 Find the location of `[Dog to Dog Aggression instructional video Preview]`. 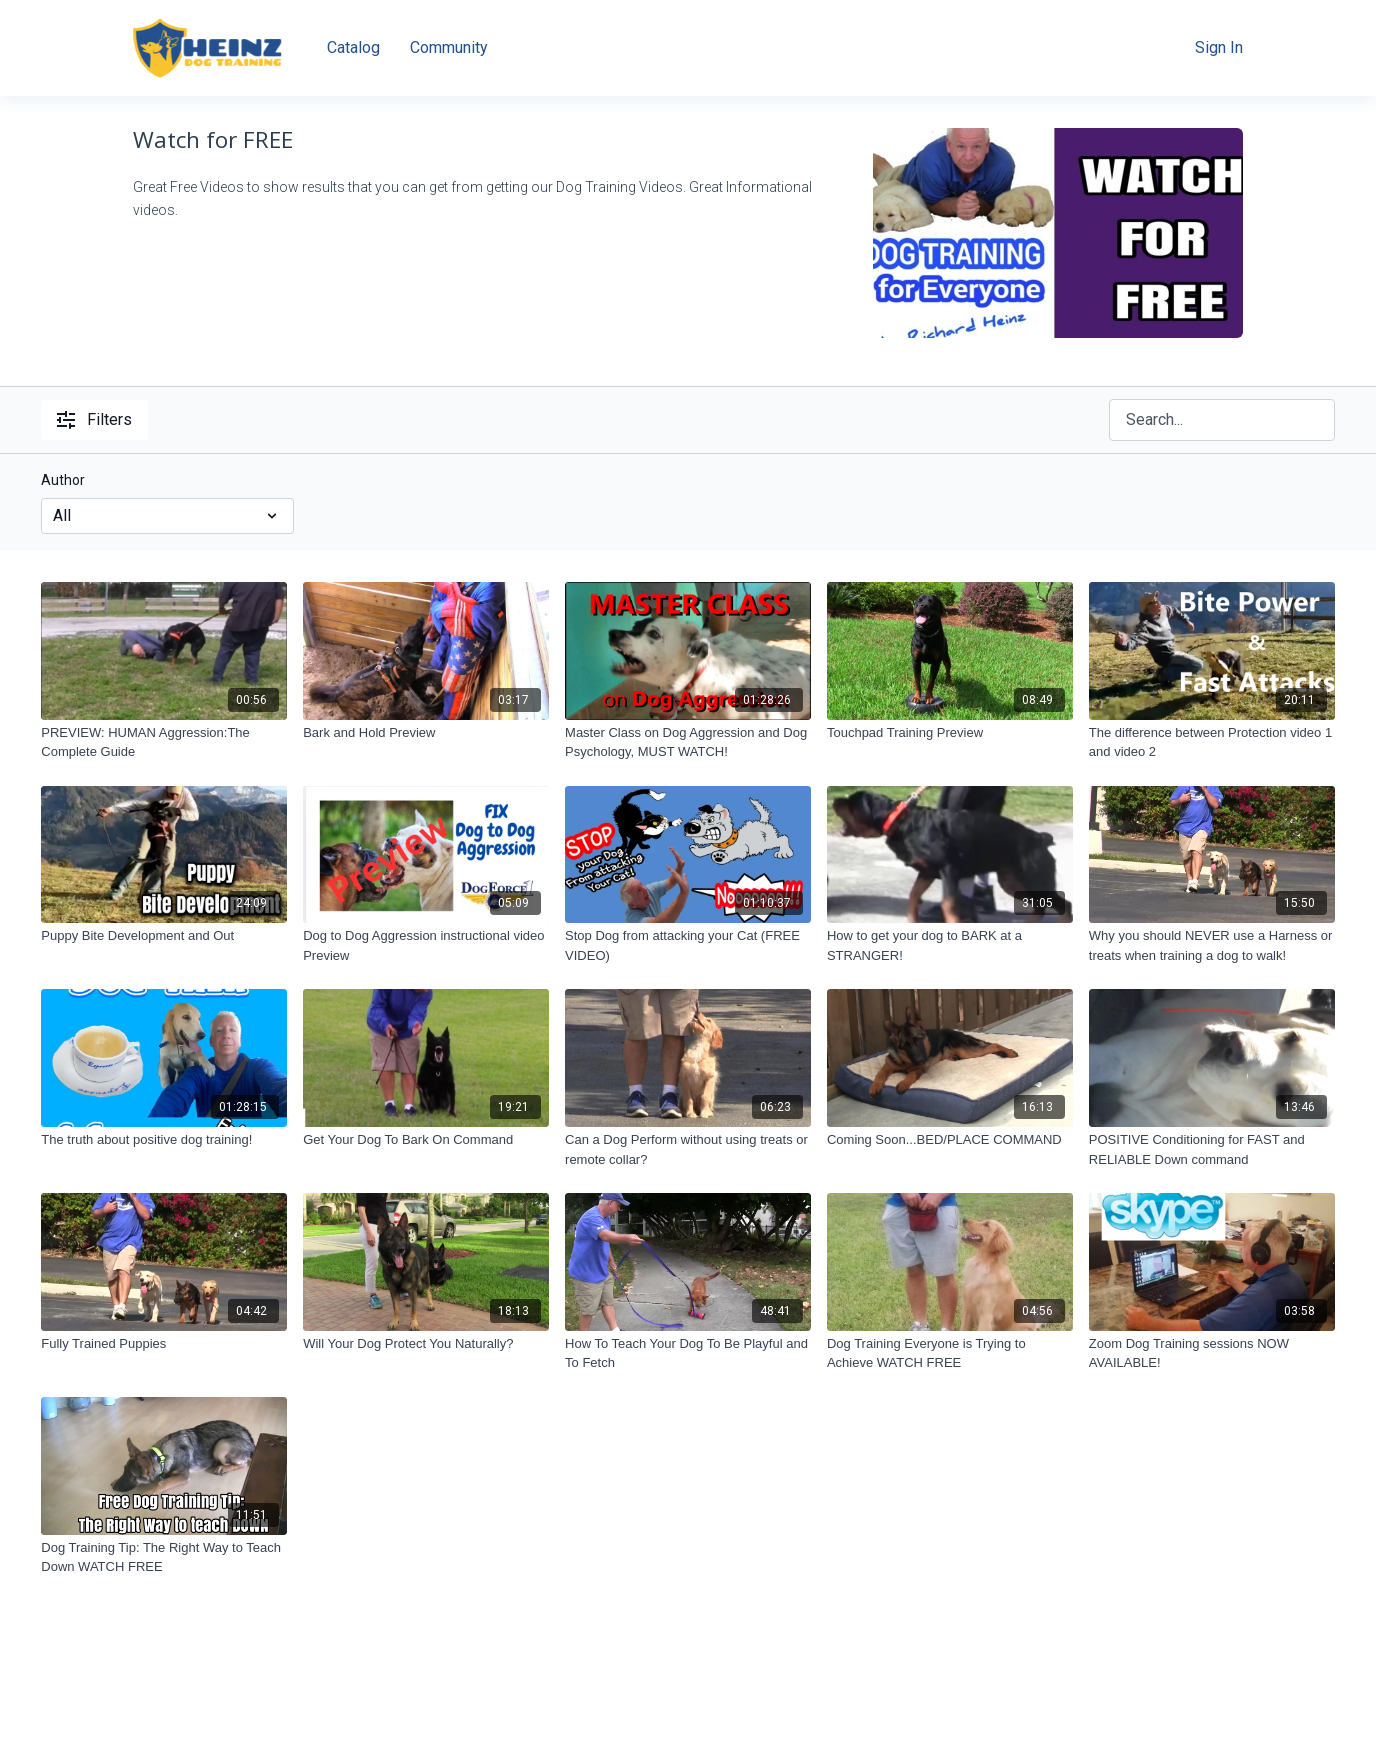

[Dog to Dog Aggression instructional video Preview] is located at coordinates (426, 945).